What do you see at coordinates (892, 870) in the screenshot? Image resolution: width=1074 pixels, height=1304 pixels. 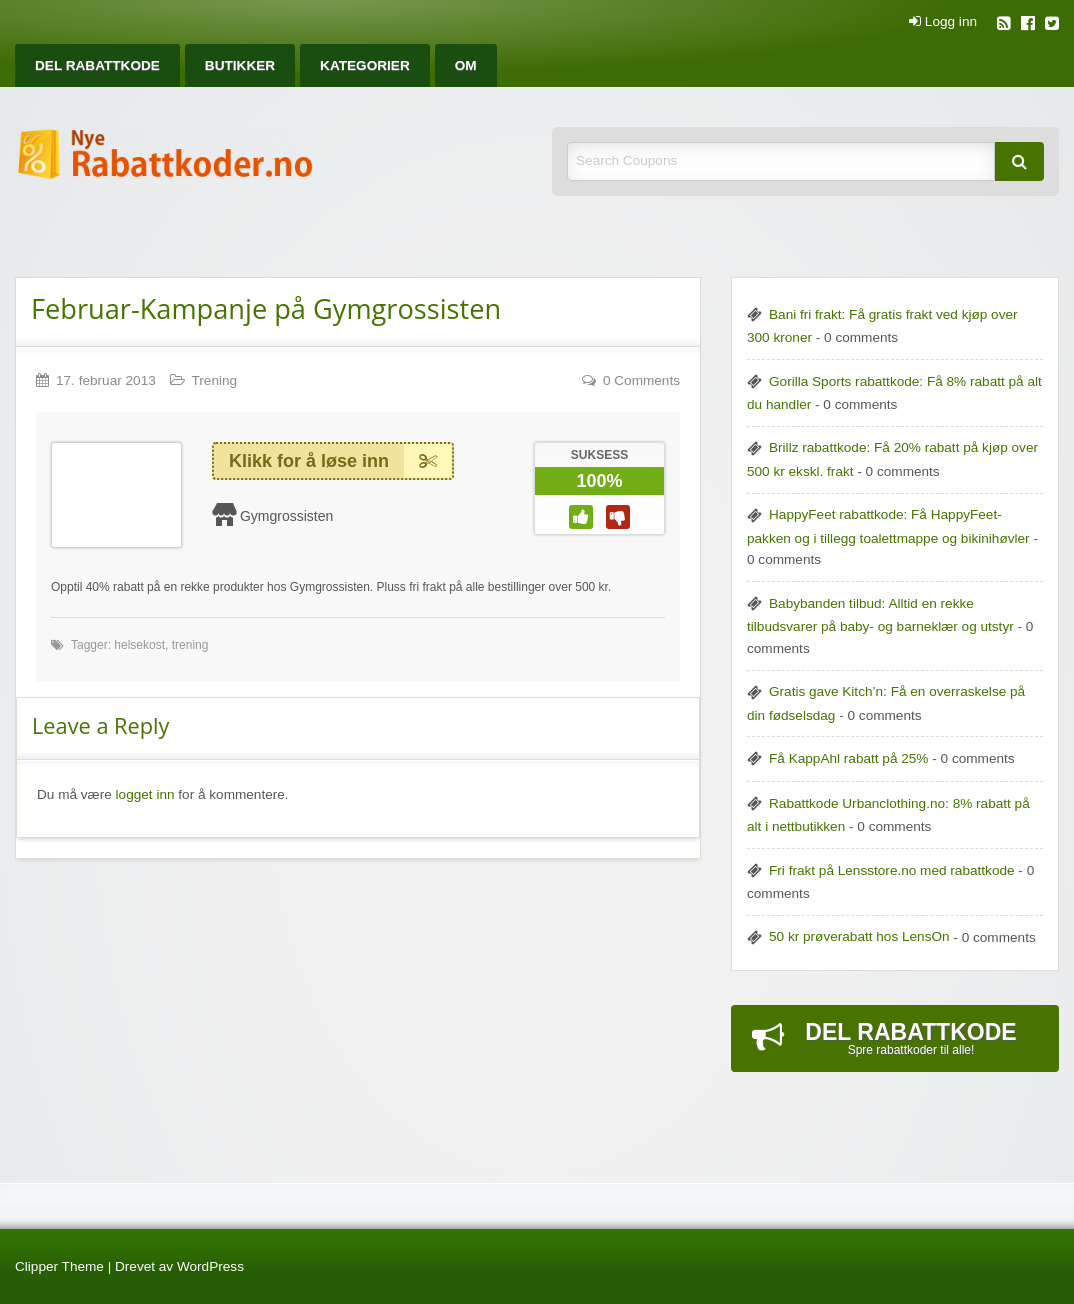 I see `Fri frakt på Lensstore.no med rabattkode` at bounding box center [892, 870].